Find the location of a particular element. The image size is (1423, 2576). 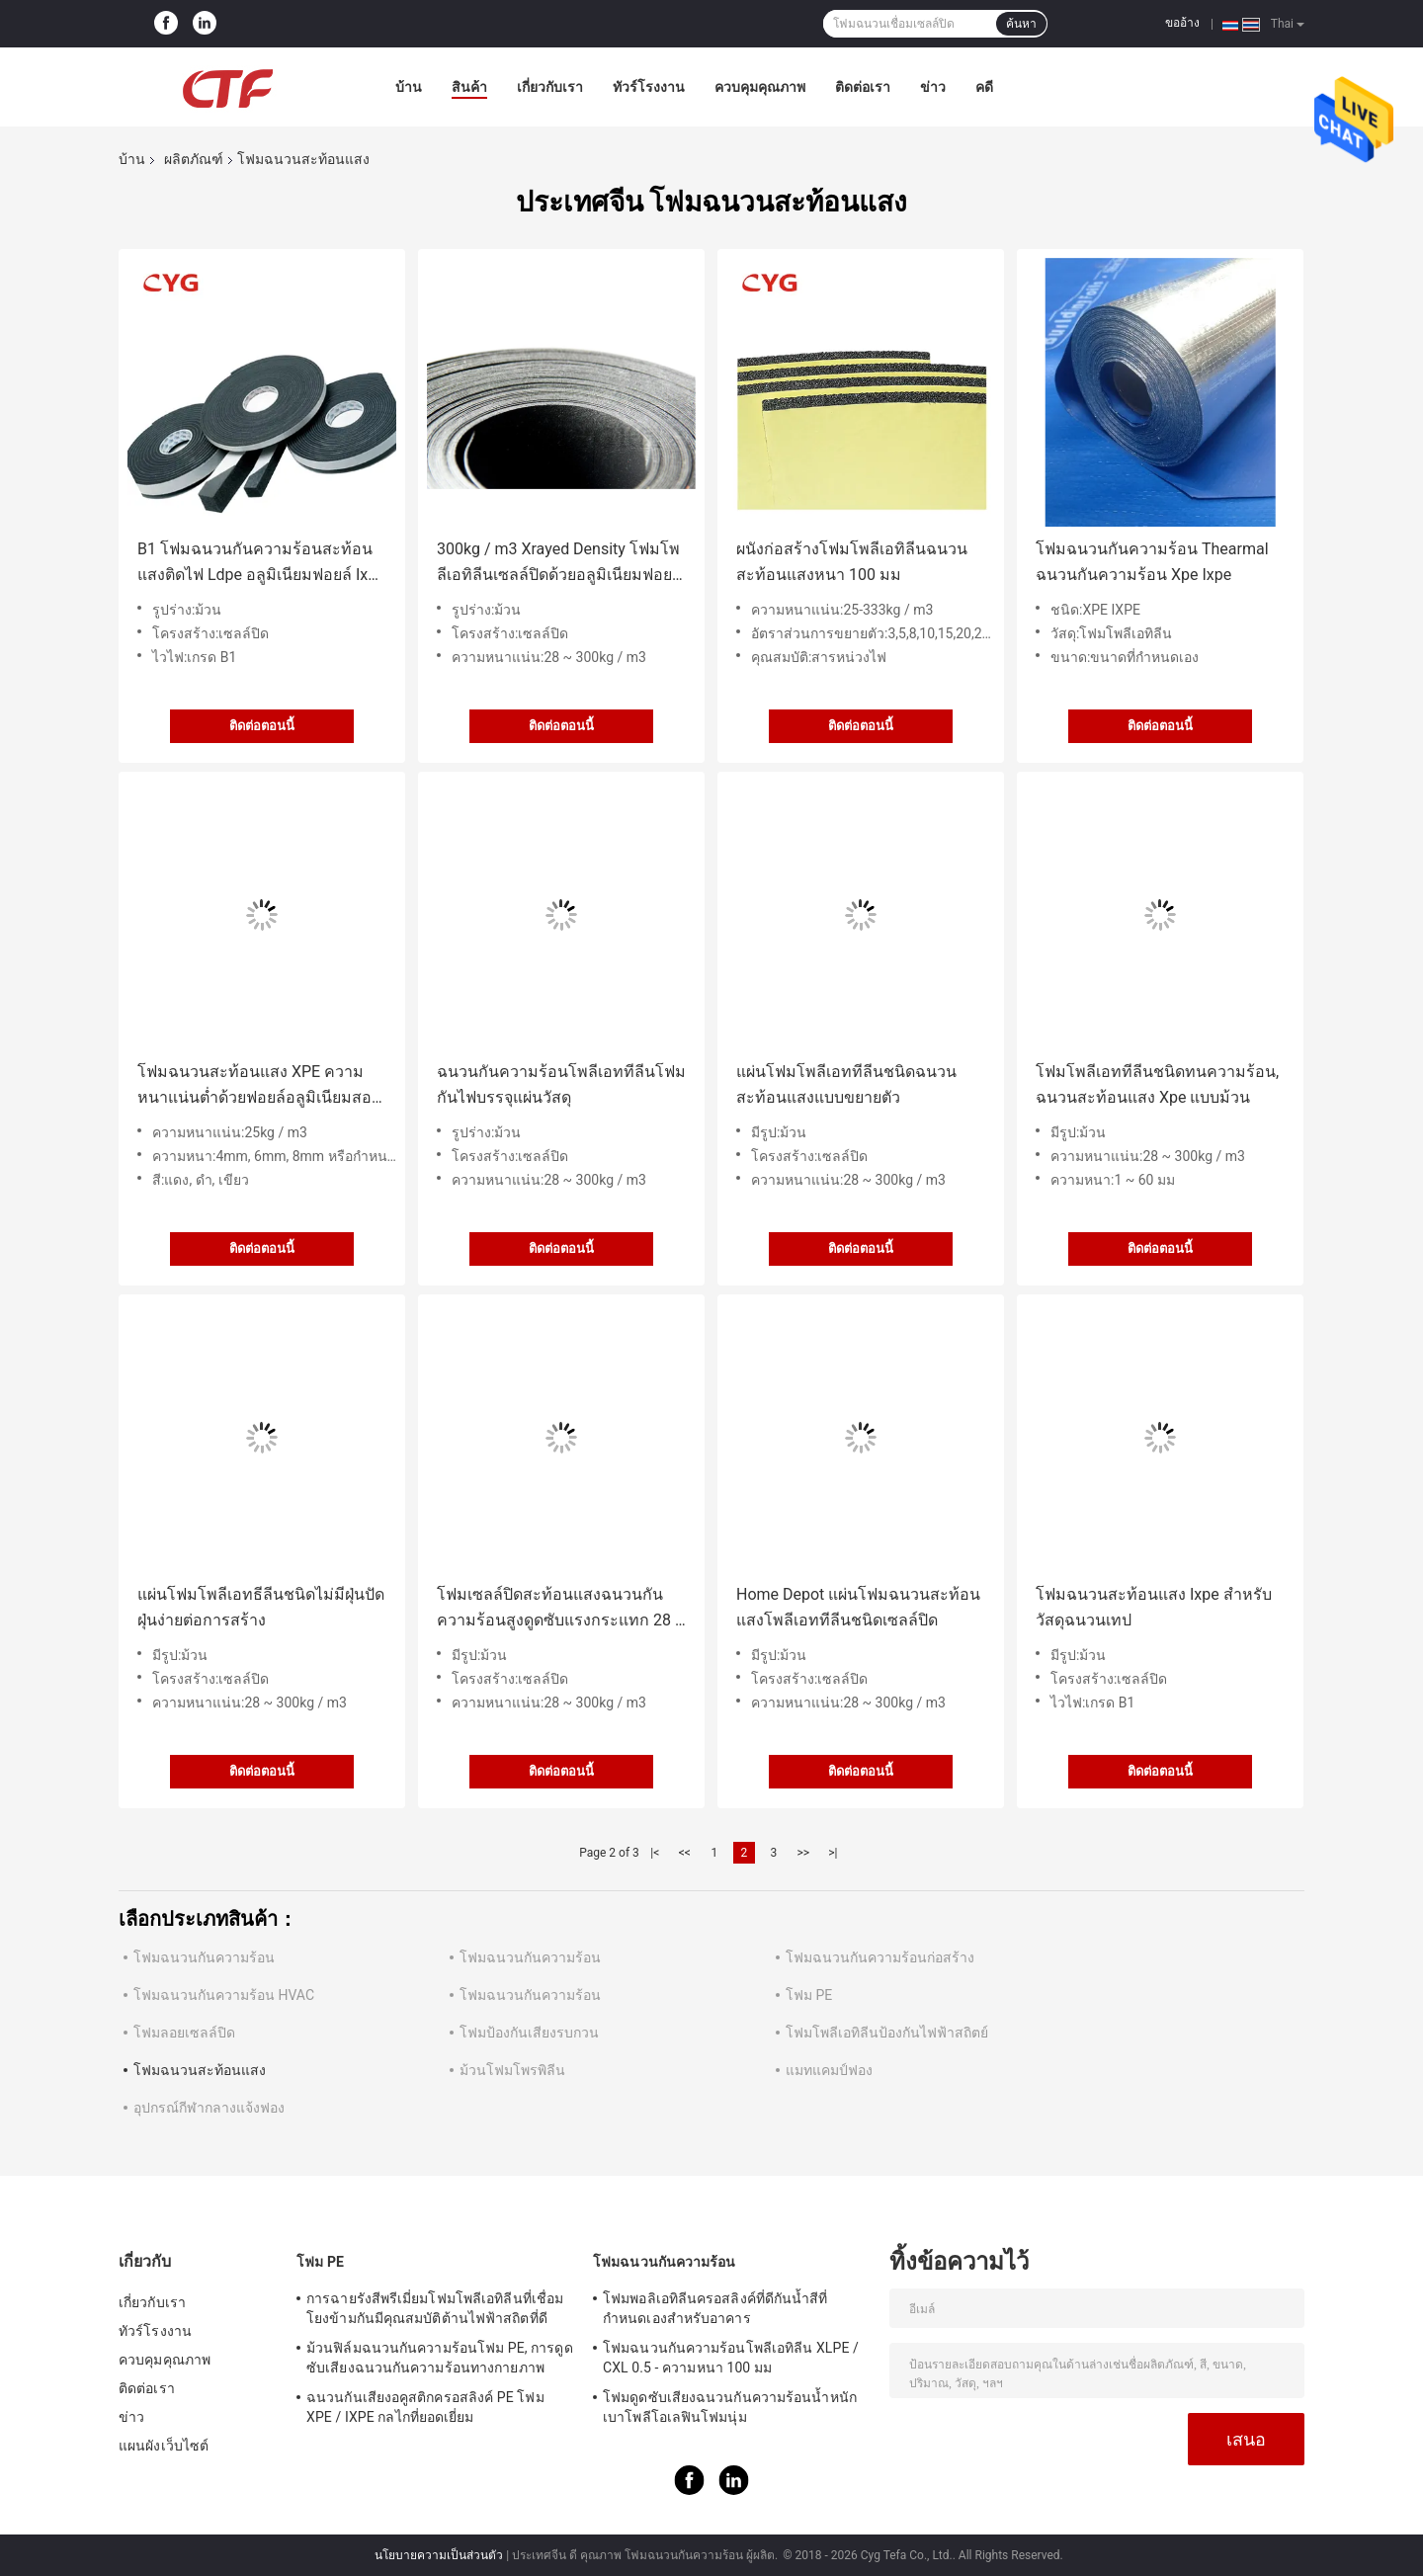

โฟมฉนวนสะท้อนแสง Ixpe สำหรับวัสดุฉนวนเทป is located at coordinates (1154, 1607).